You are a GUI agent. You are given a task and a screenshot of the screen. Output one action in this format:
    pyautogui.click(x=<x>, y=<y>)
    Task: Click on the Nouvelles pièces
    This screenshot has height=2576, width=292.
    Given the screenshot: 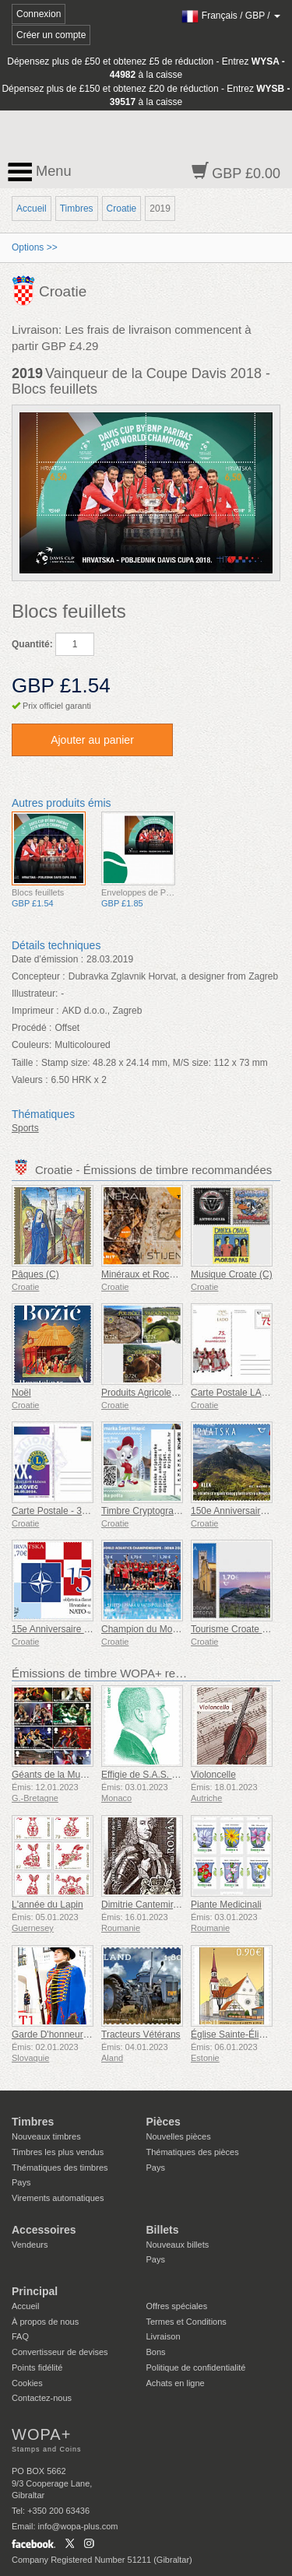 What is the action you would take?
    pyautogui.click(x=178, y=2136)
    